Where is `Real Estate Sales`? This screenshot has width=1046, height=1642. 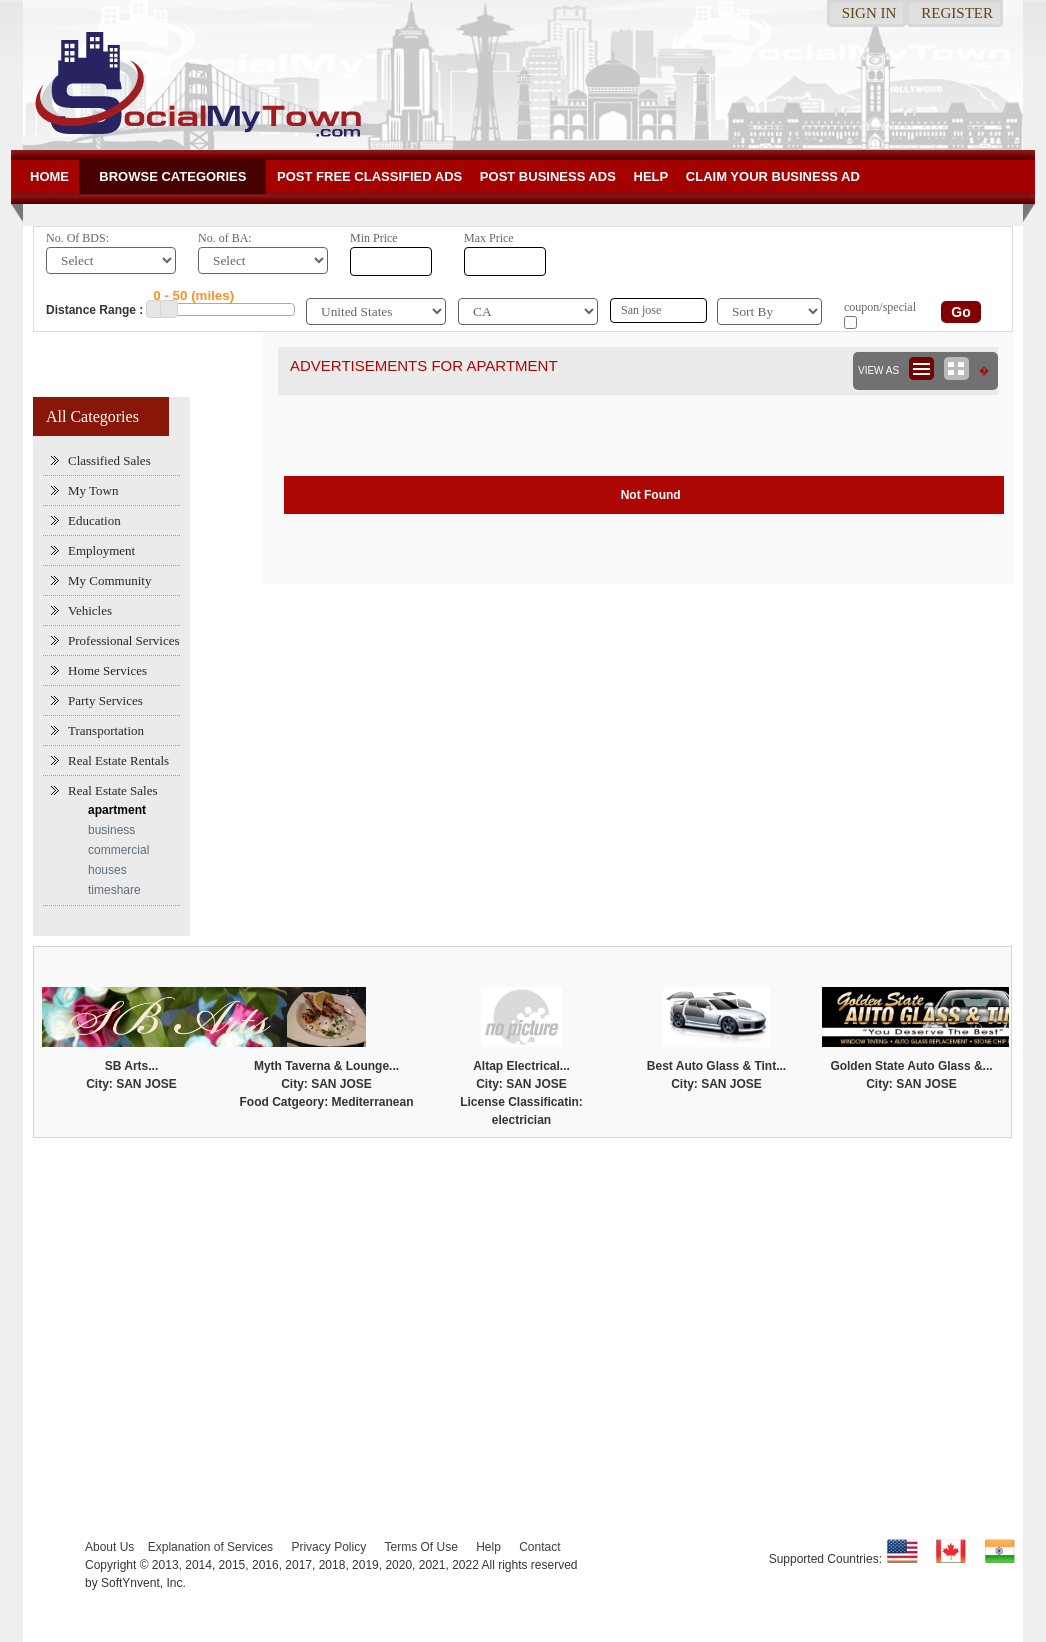 Real Estate Sales is located at coordinates (113, 790).